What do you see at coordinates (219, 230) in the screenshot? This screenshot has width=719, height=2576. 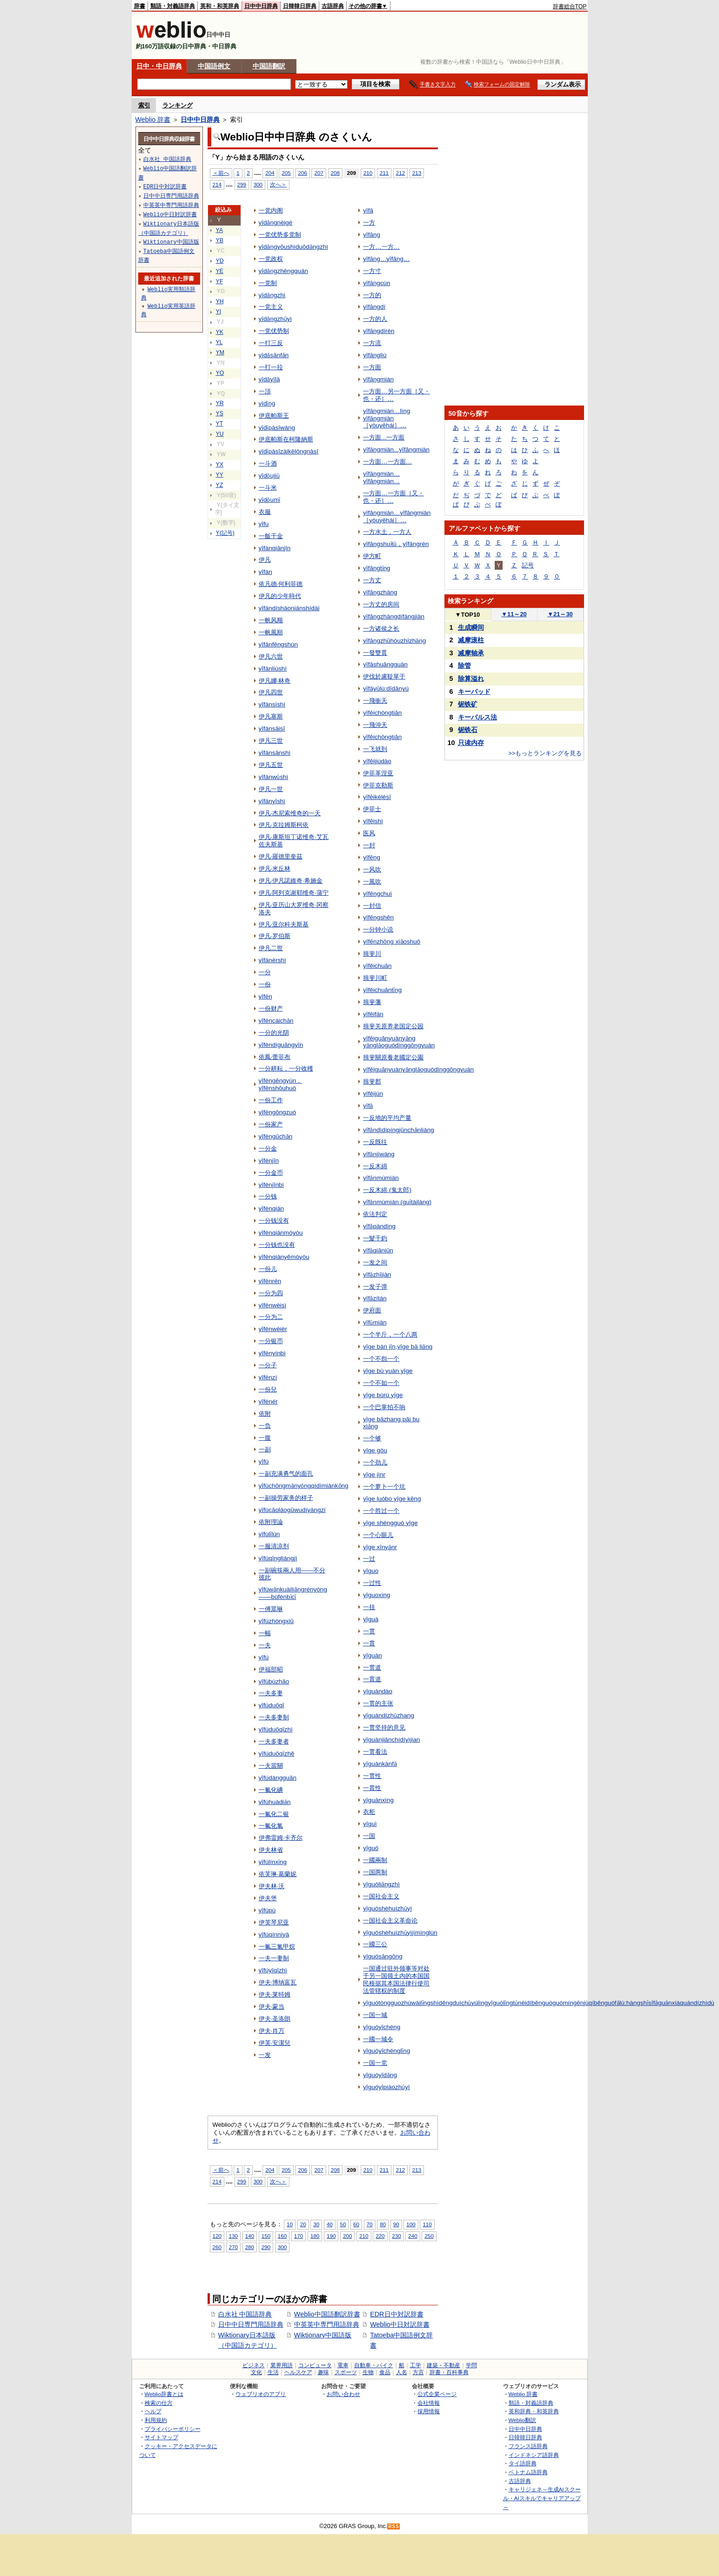 I see `YA` at bounding box center [219, 230].